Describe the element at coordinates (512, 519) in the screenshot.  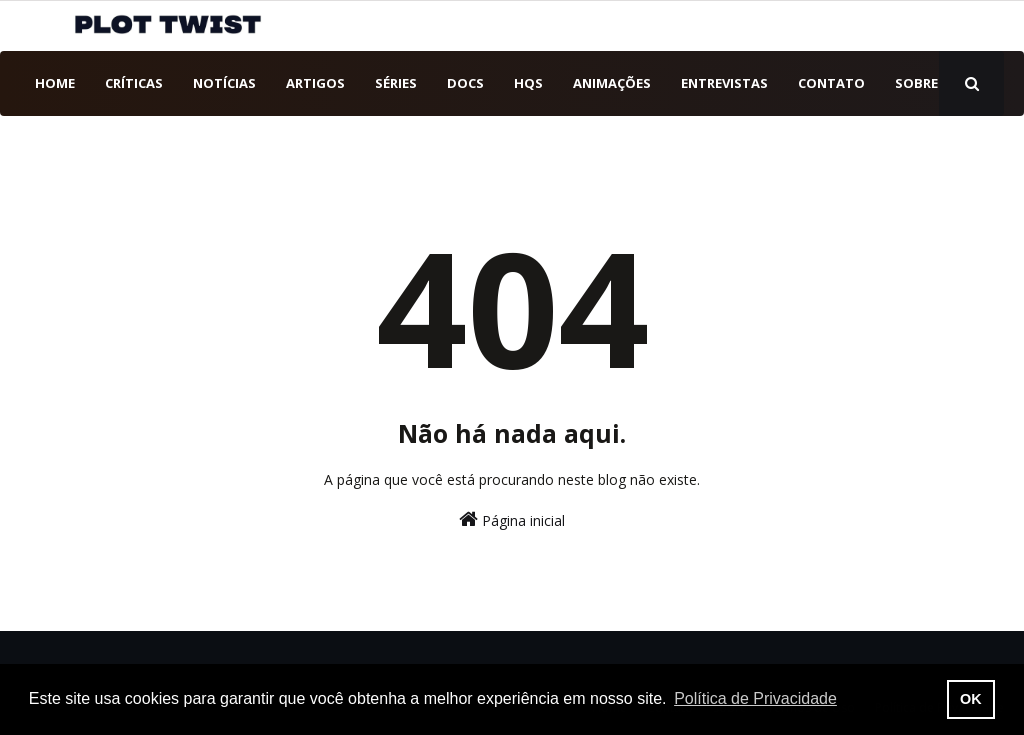
I see `Página inicial` at that location.